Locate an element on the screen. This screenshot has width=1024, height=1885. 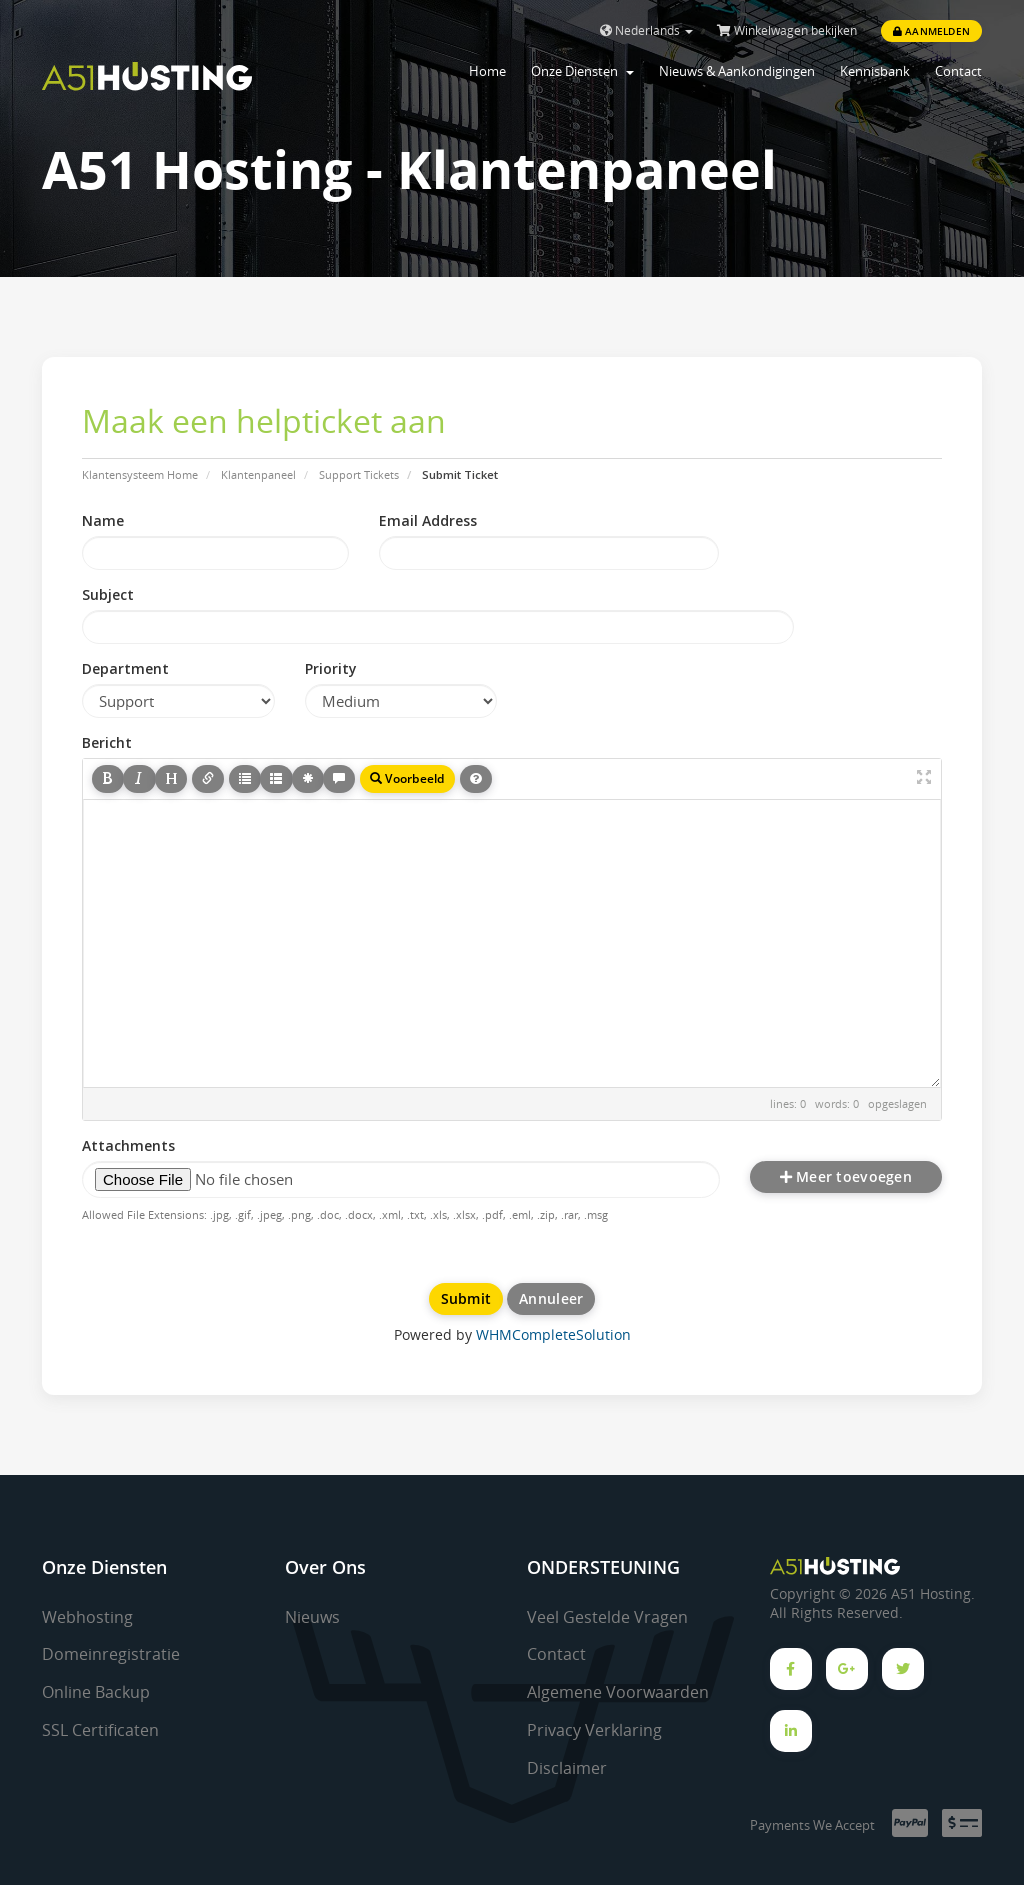
Support Tickets is located at coordinates (359, 474).